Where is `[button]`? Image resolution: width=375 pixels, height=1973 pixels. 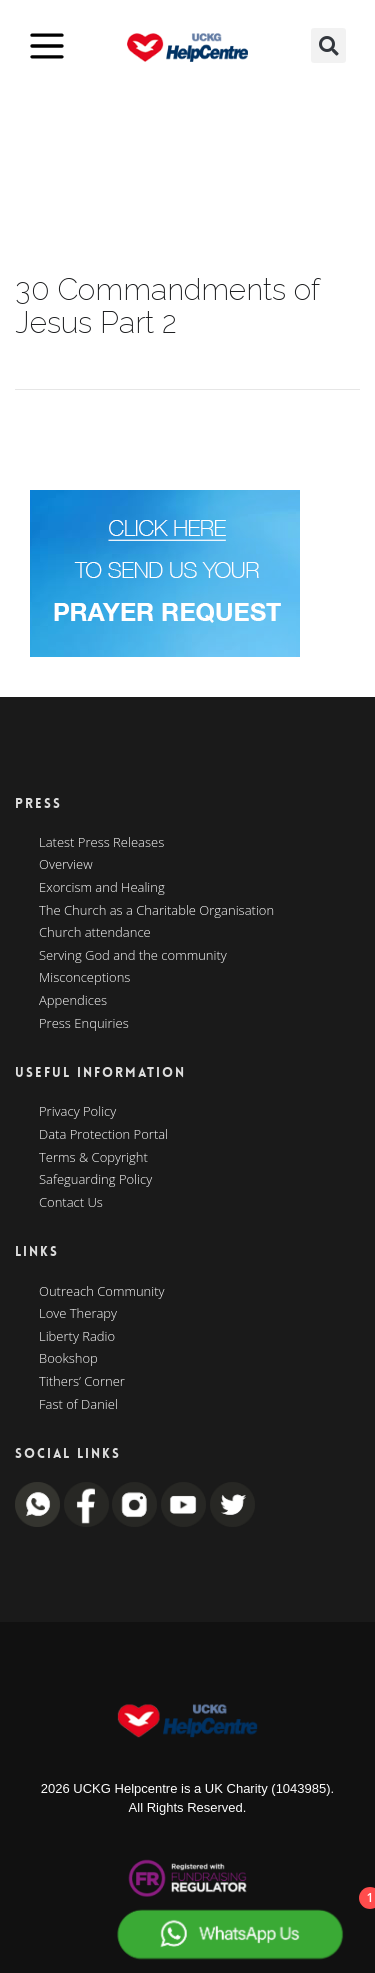
[button] is located at coordinates (328, 45).